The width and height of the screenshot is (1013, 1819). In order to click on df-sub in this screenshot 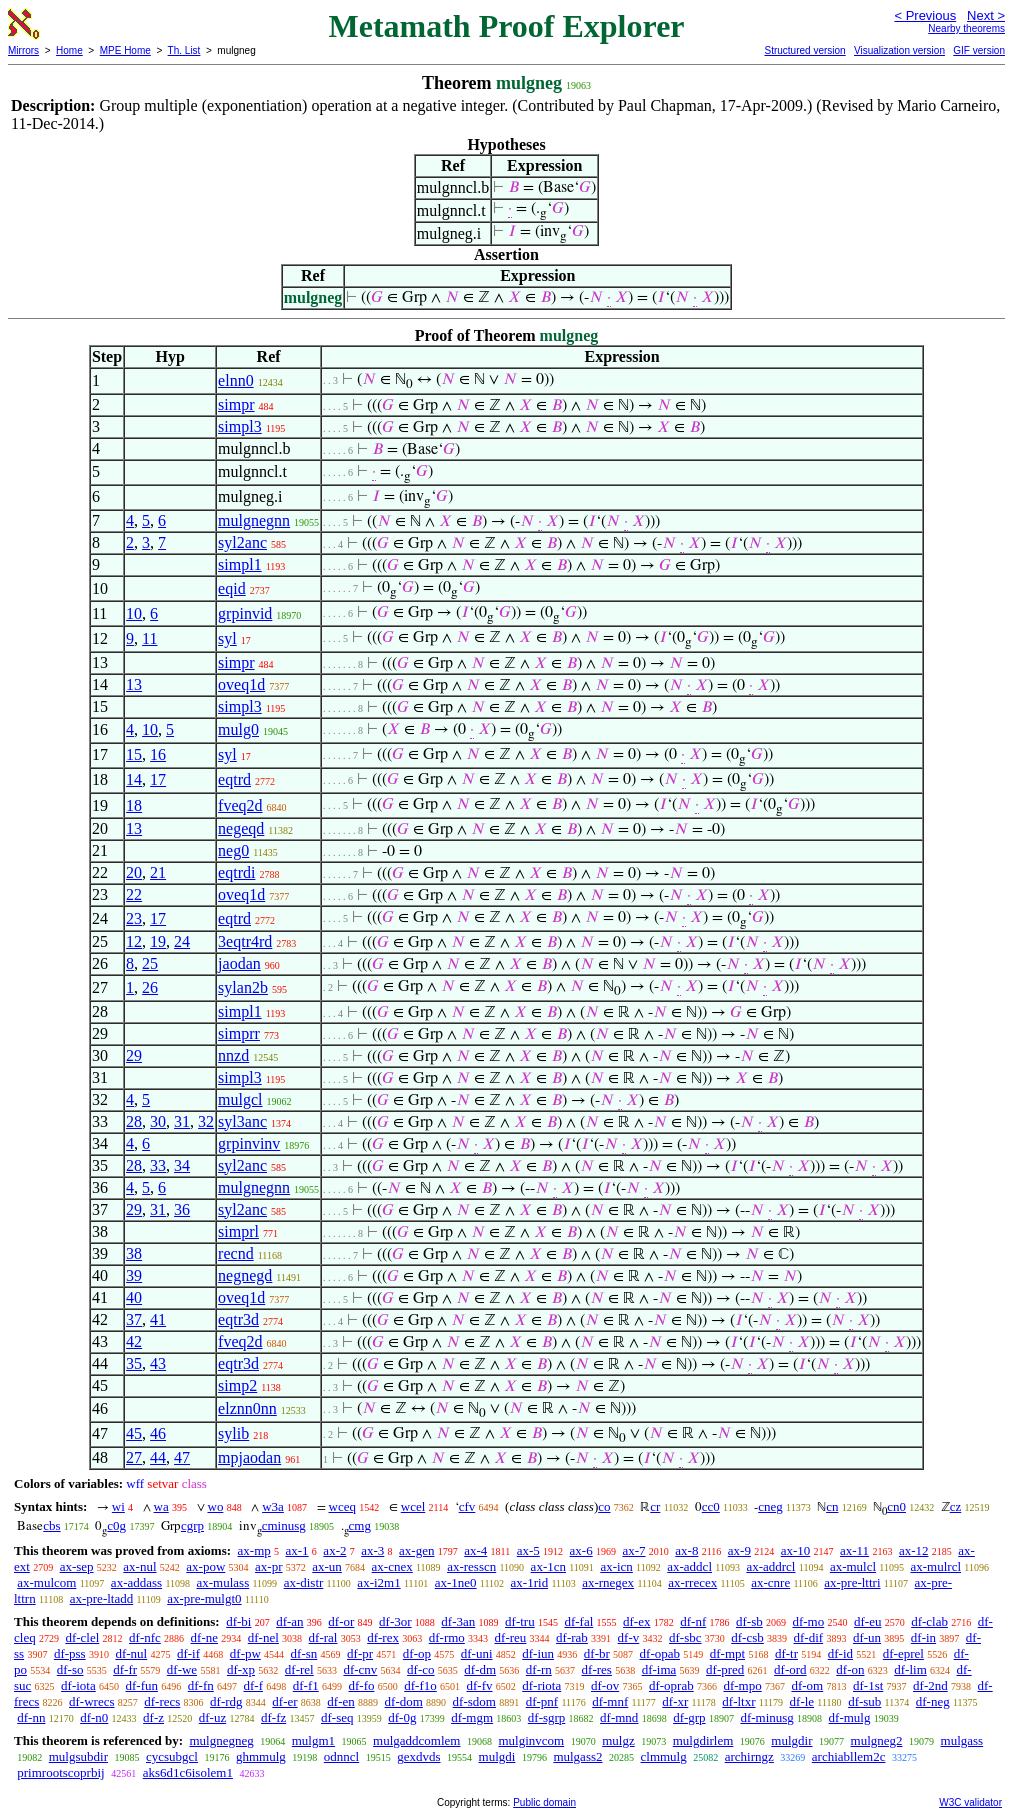, I will do `click(864, 1701)`.